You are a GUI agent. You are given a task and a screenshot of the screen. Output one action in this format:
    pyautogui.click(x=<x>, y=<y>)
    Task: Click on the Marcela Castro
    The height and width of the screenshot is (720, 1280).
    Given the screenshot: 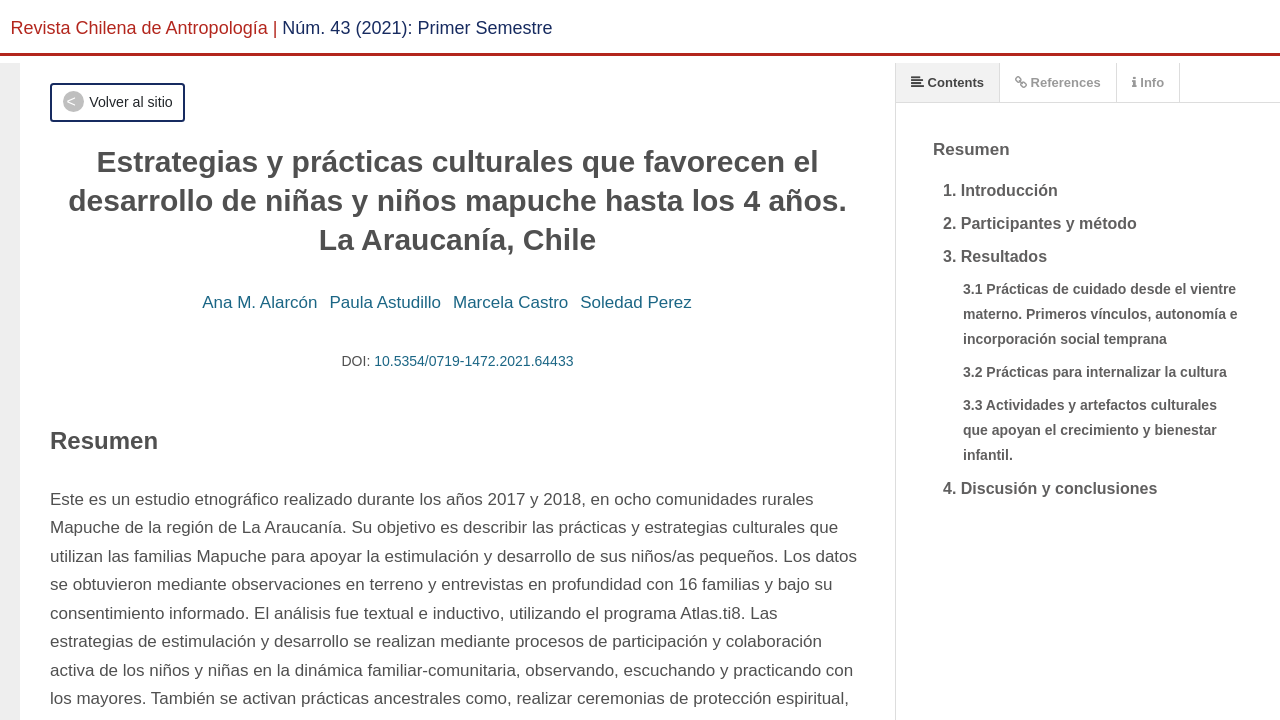 What is the action you would take?
    pyautogui.click(x=510, y=302)
    